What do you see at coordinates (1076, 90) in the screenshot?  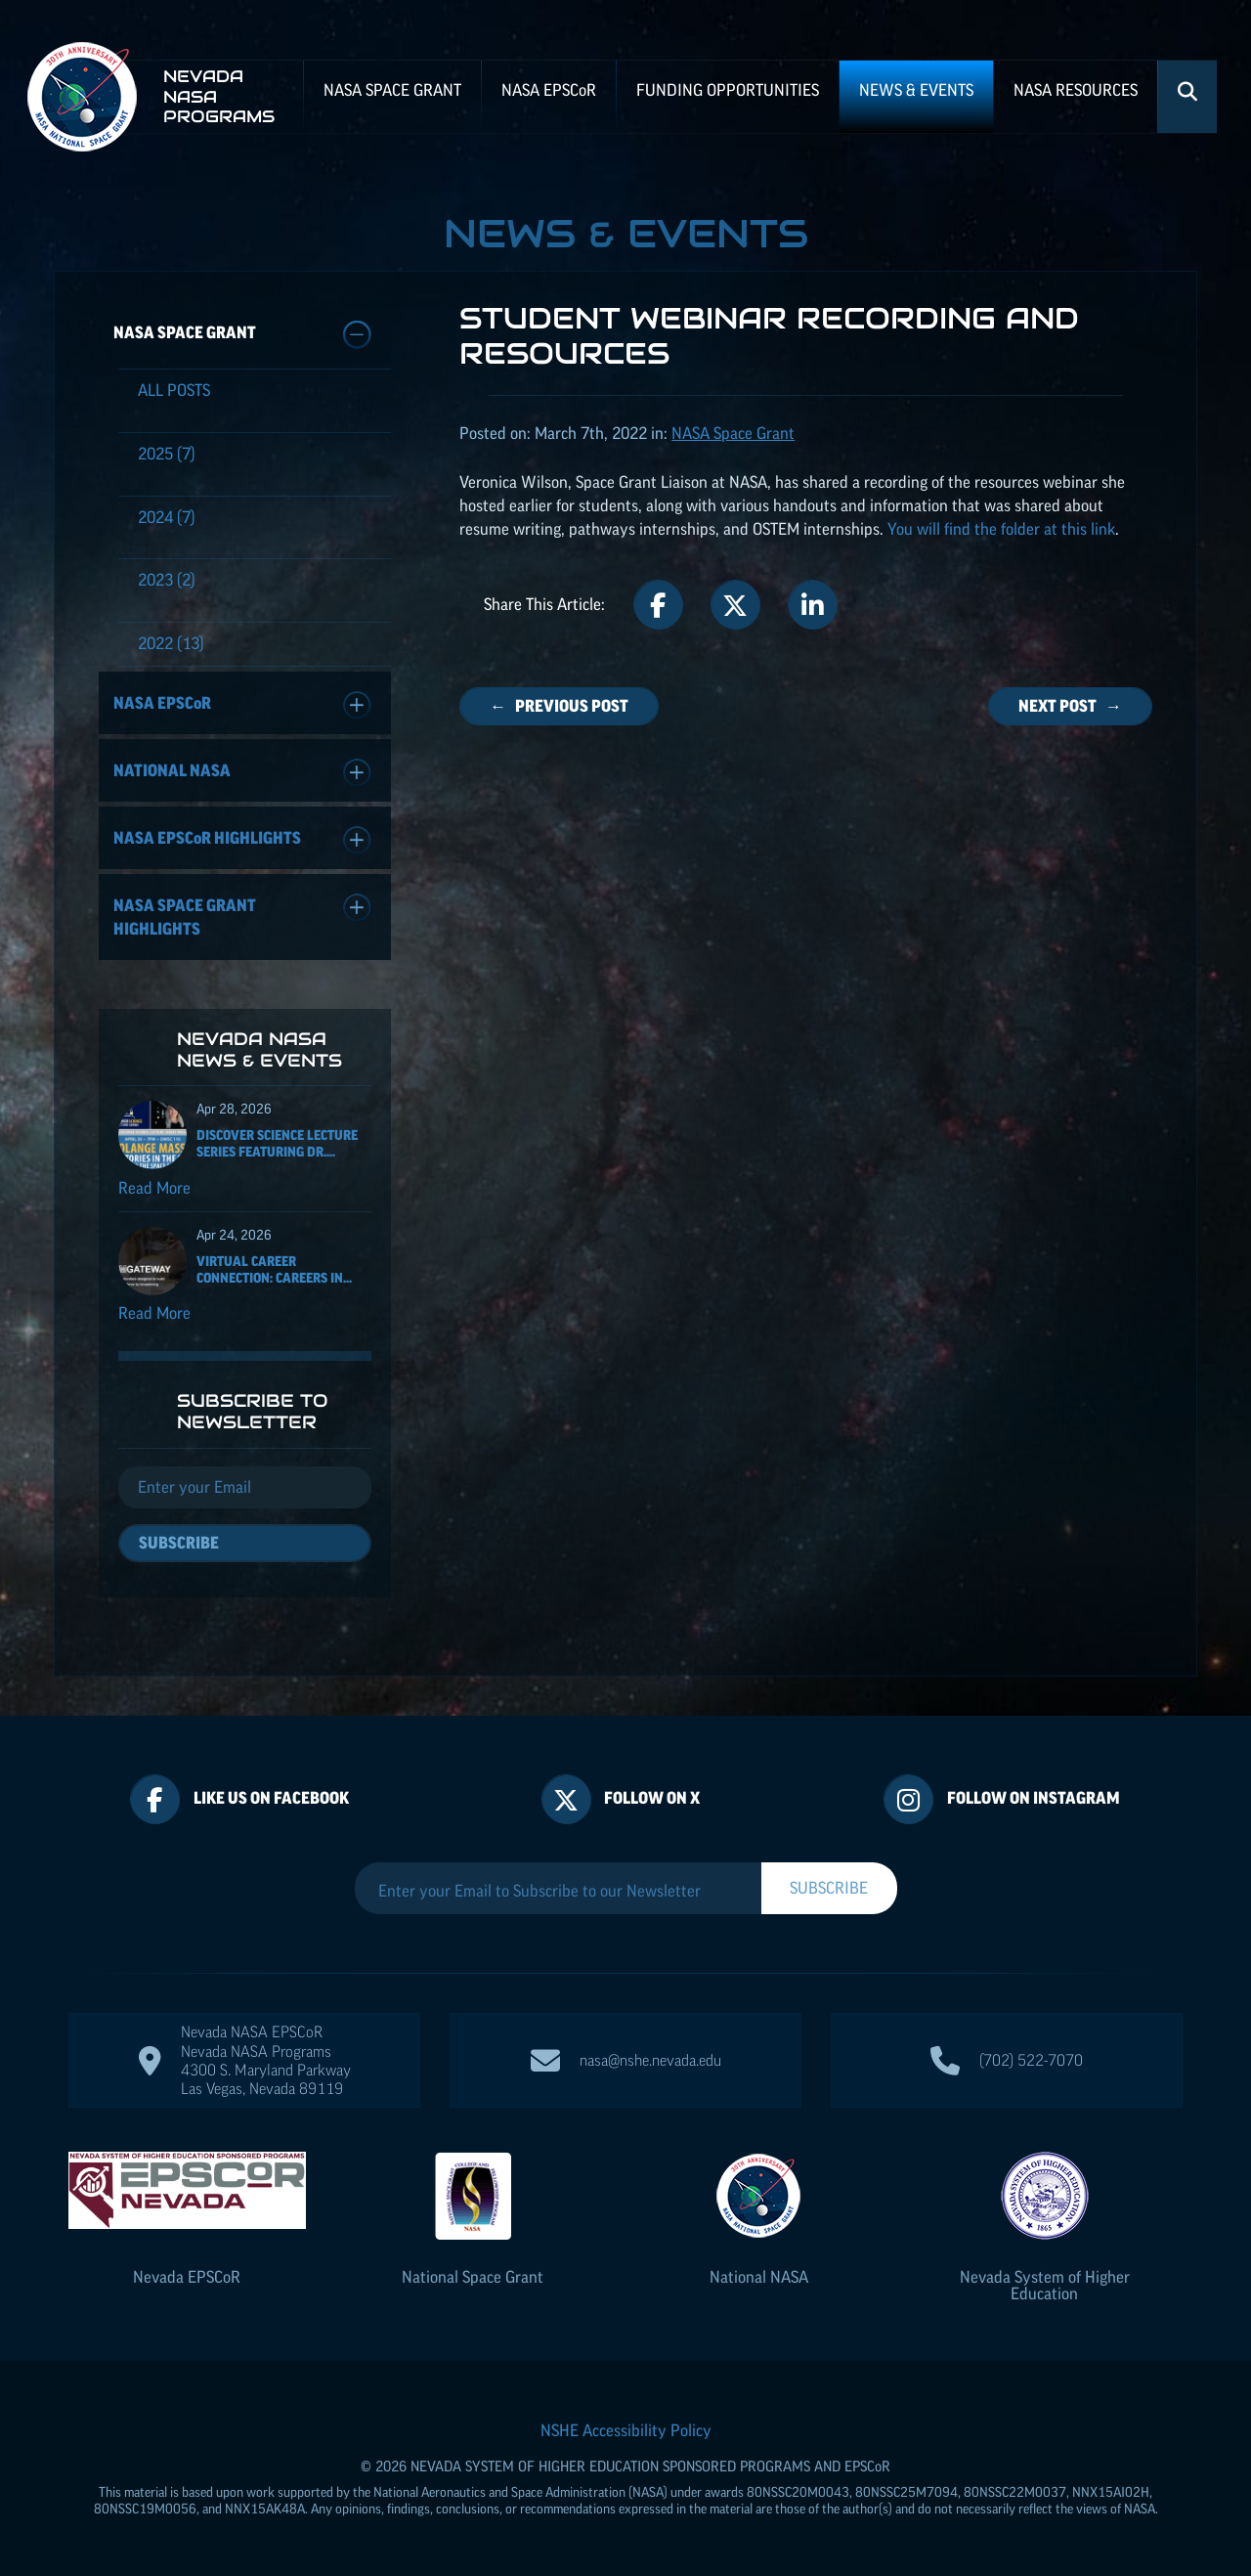 I see `NASA Resources` at bounding box center [1076, 90].